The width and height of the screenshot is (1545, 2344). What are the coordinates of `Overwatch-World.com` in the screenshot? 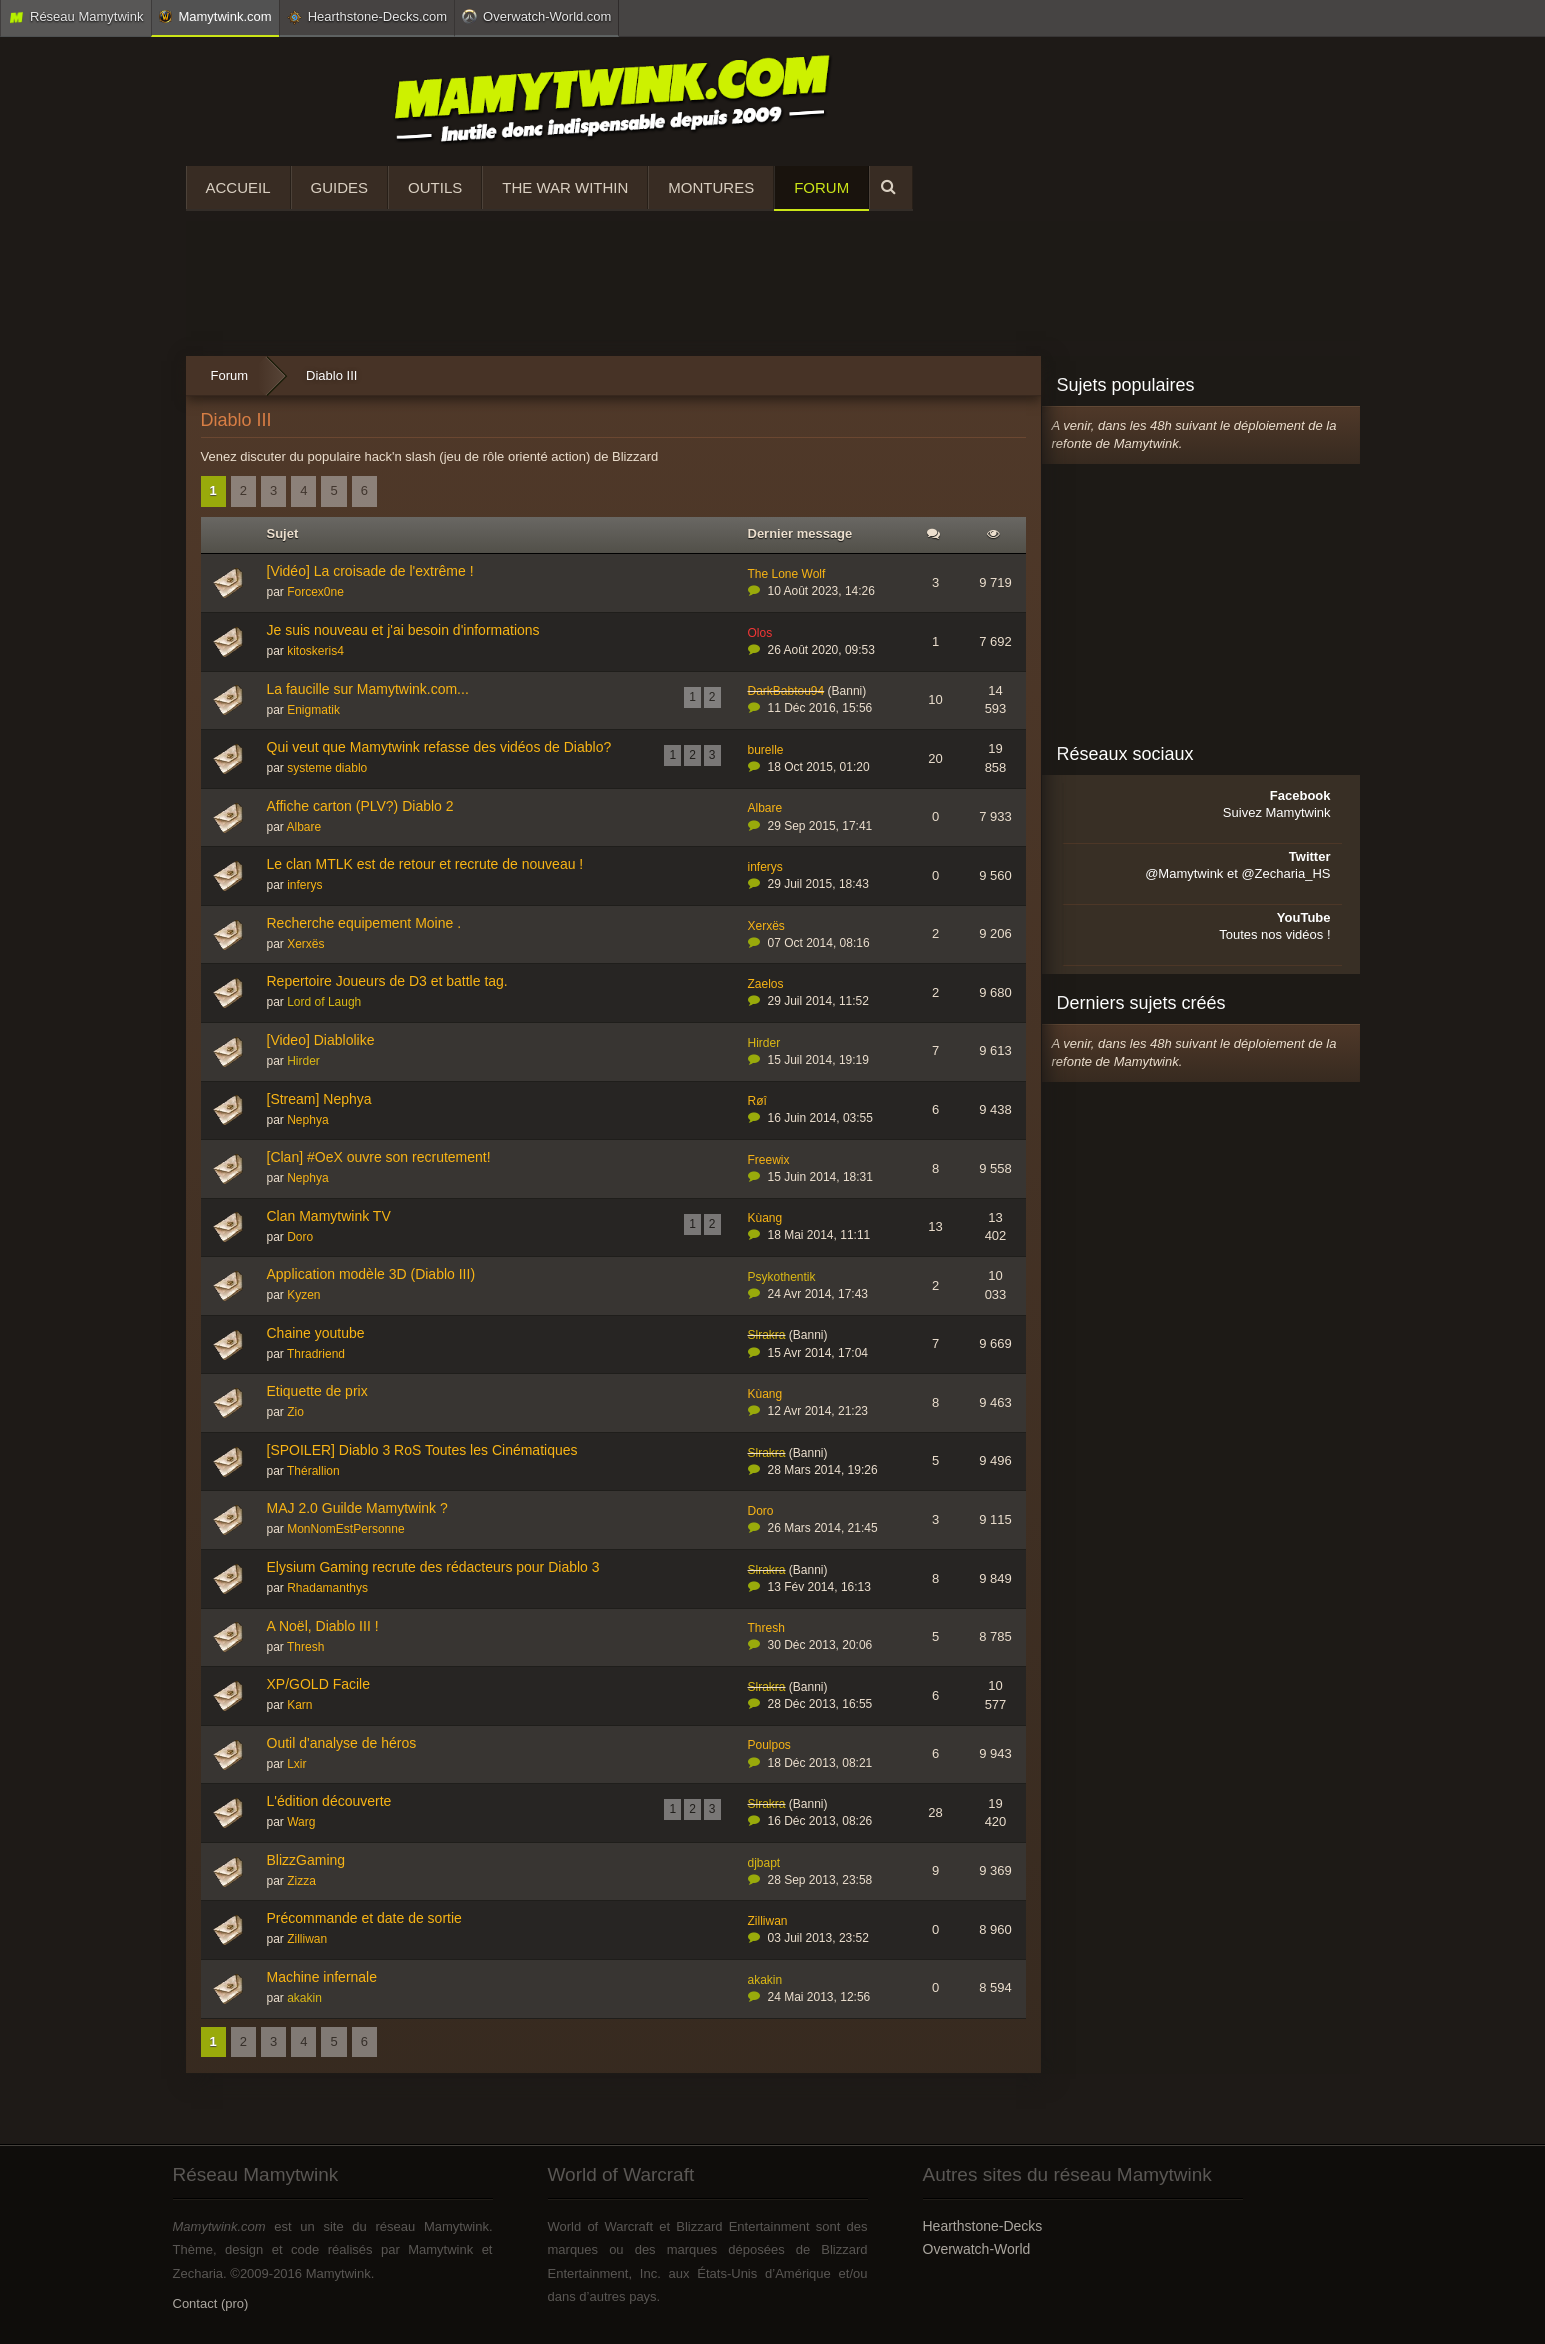 It's located at (536, 16).